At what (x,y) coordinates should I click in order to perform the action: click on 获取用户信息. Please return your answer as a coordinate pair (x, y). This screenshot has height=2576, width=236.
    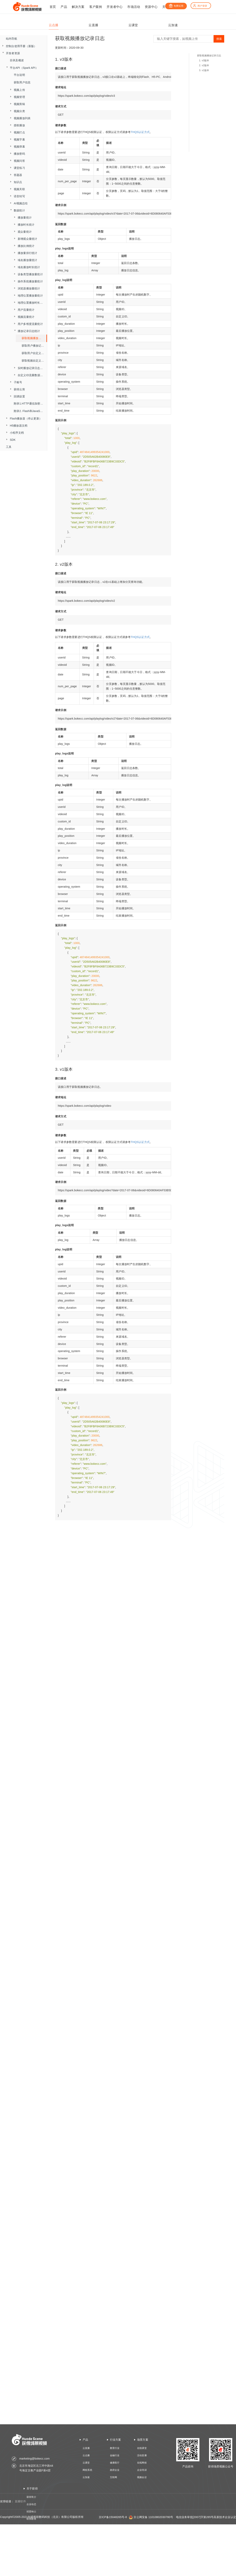
    Looking at the image, I should click on (22, 82).